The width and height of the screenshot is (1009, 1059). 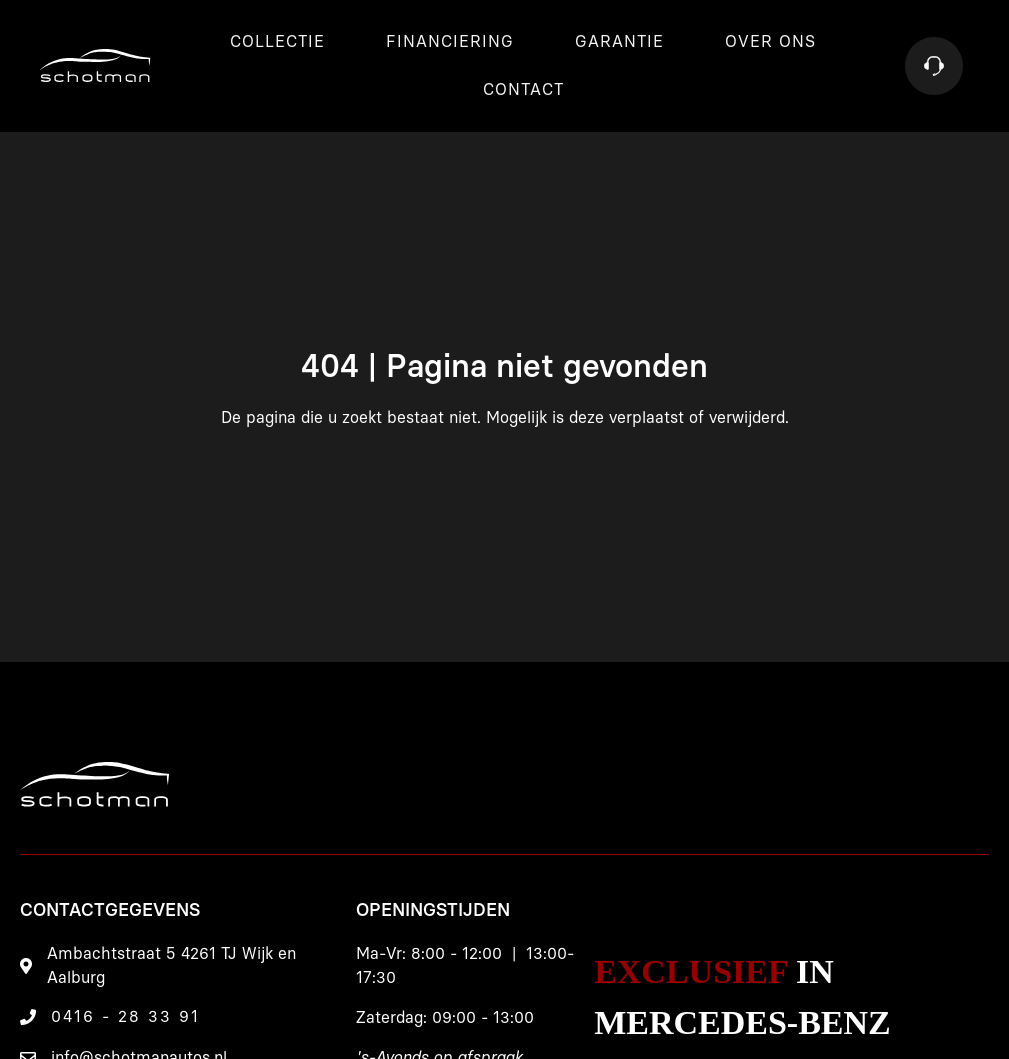 I want to click on Garantie, so click(x=619, y=42).